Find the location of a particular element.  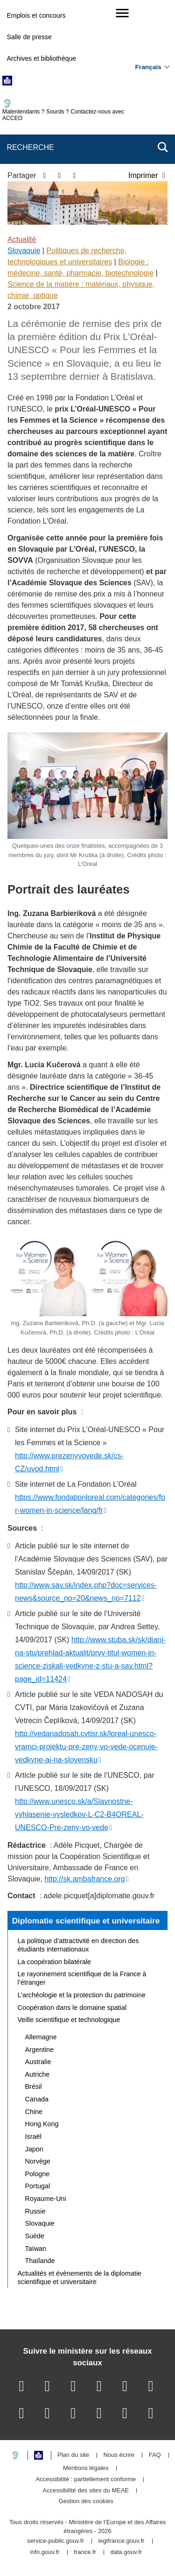

Emplois et concours is located at coordinates (36, 15).